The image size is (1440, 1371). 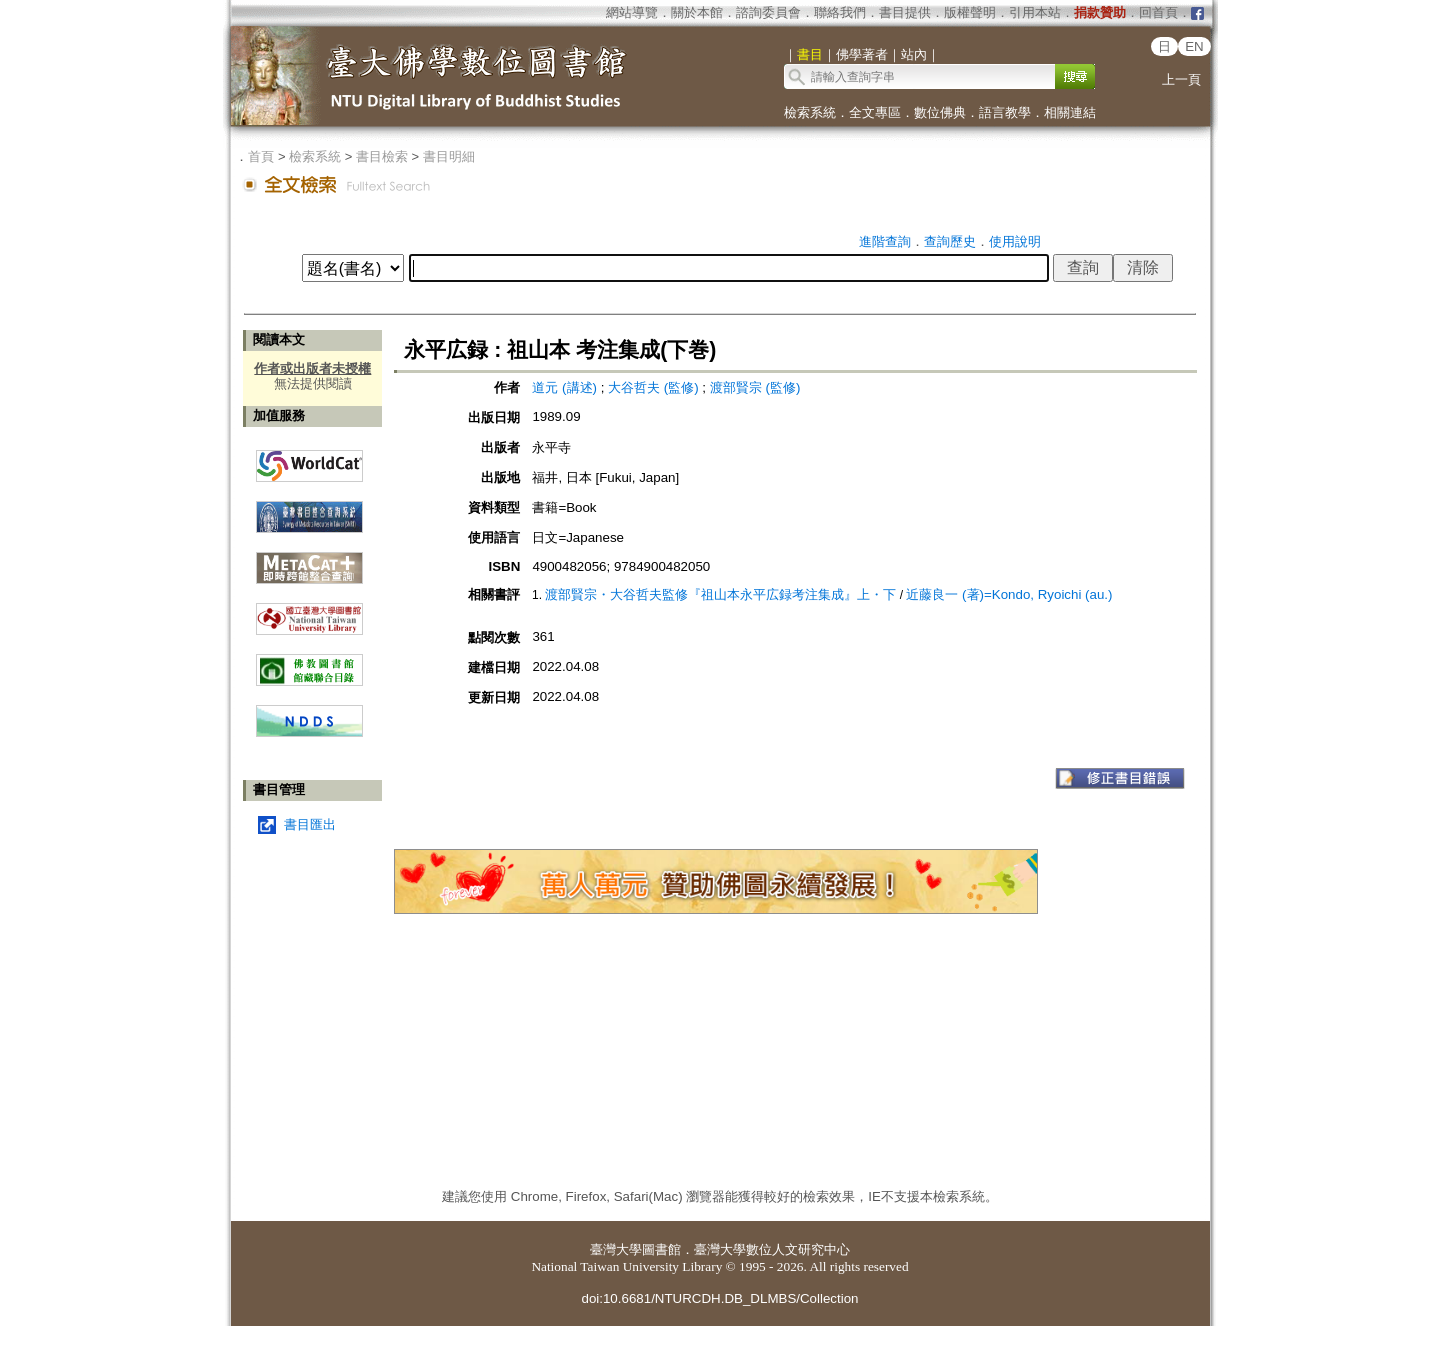 I want to click on 聯絡我們, so click(x=840, y=12).